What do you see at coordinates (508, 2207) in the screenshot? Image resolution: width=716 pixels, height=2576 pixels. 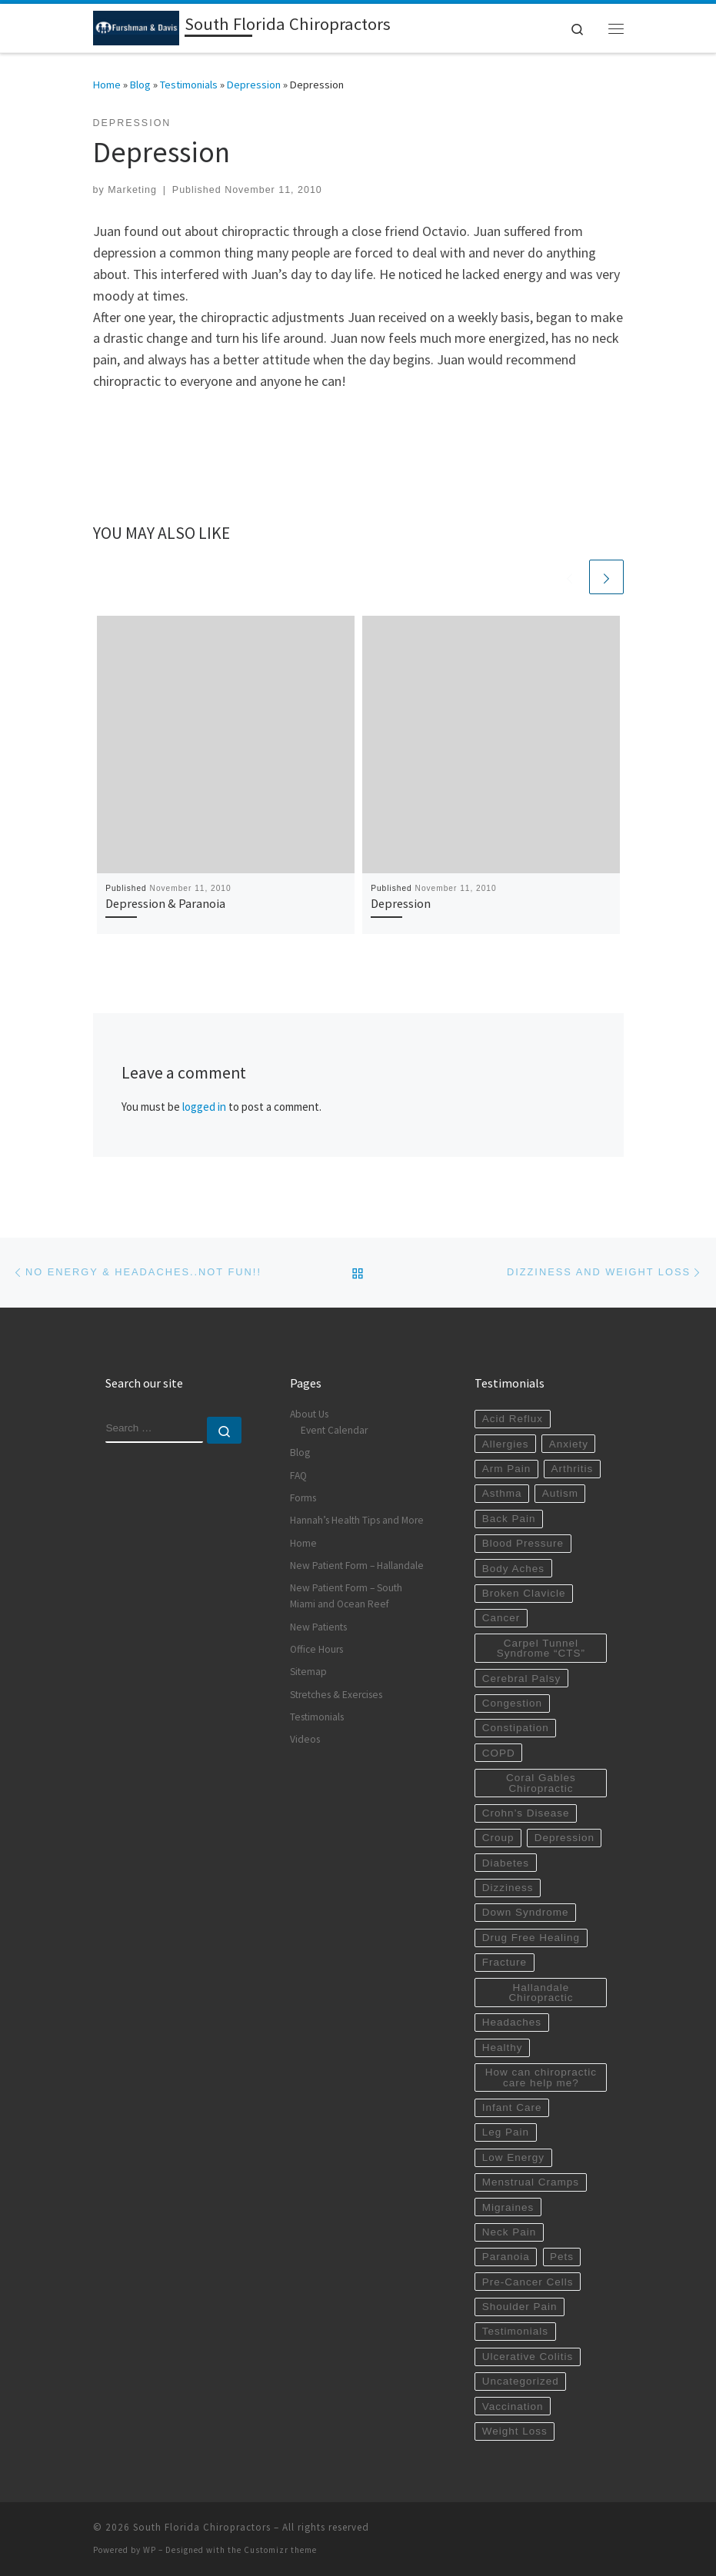 I see `Migraines` at bounding box center [508, 2207].